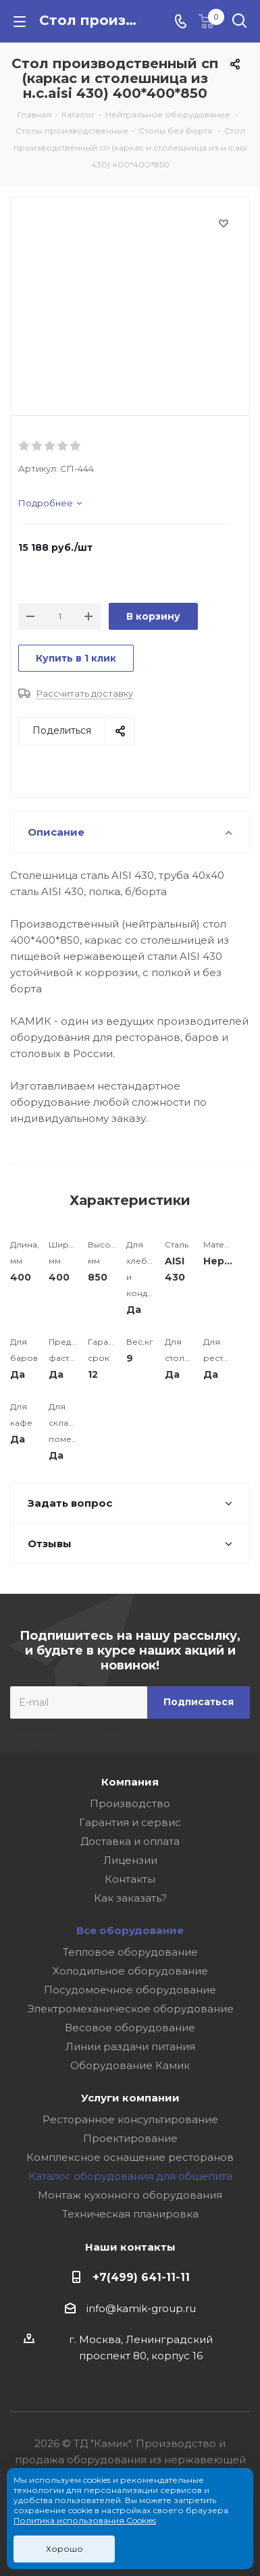  What do you see at coordinates (64, 2549) in the screenshot?
I see `Хорошо` at bounding box center [64, 2549].